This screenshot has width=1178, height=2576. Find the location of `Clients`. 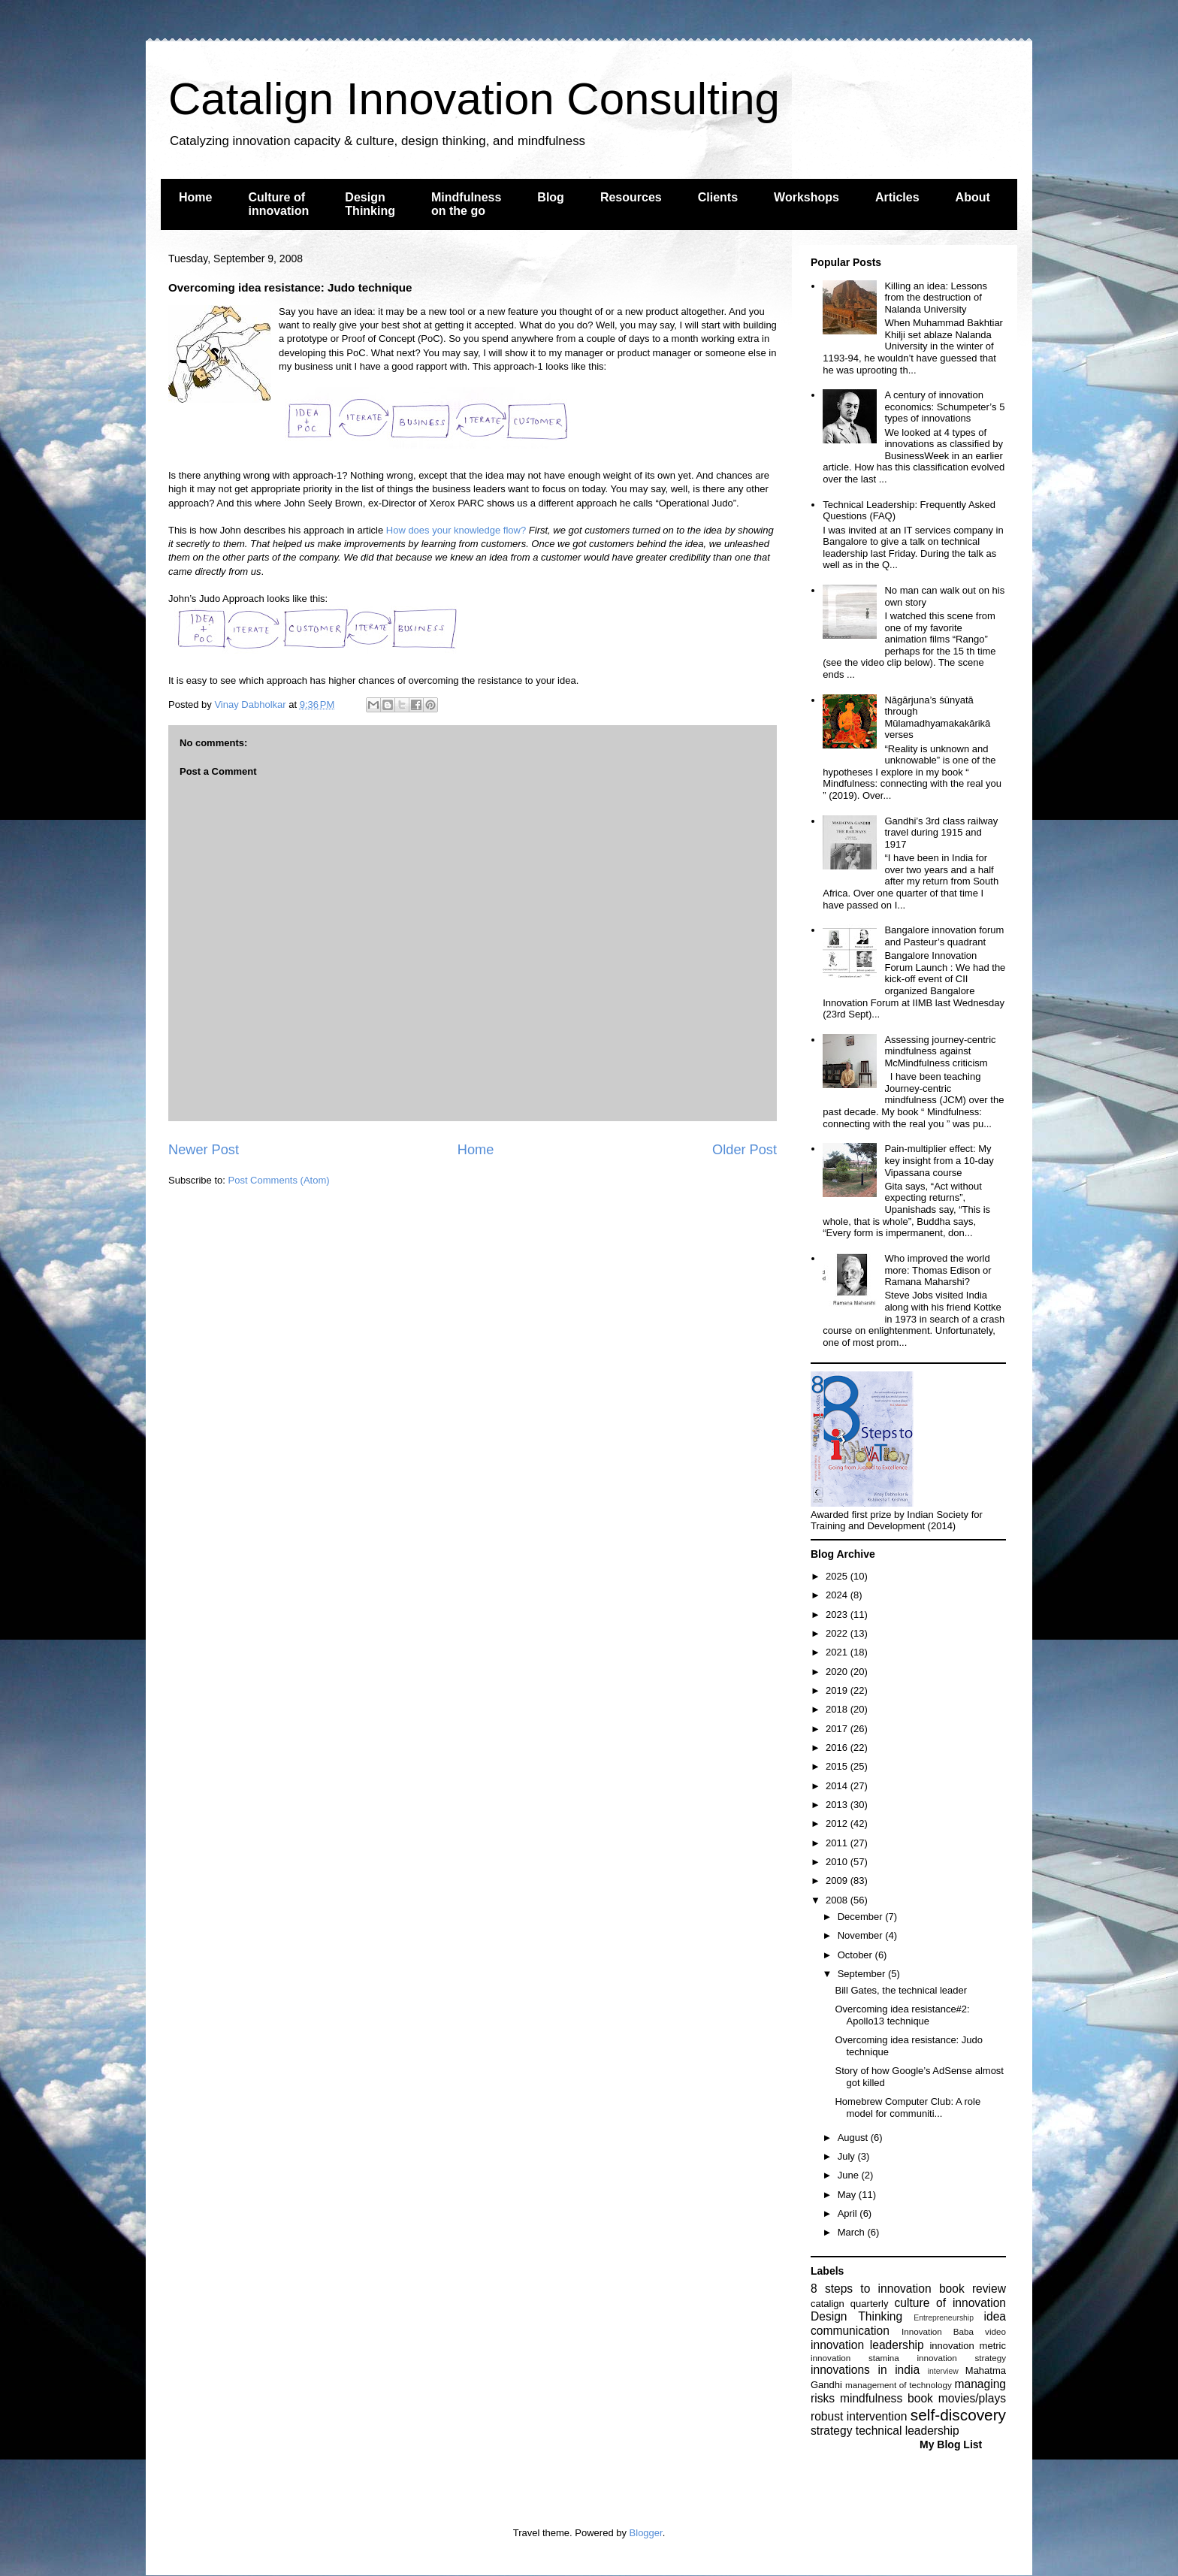

Clients is located at coordinates (718, 197).